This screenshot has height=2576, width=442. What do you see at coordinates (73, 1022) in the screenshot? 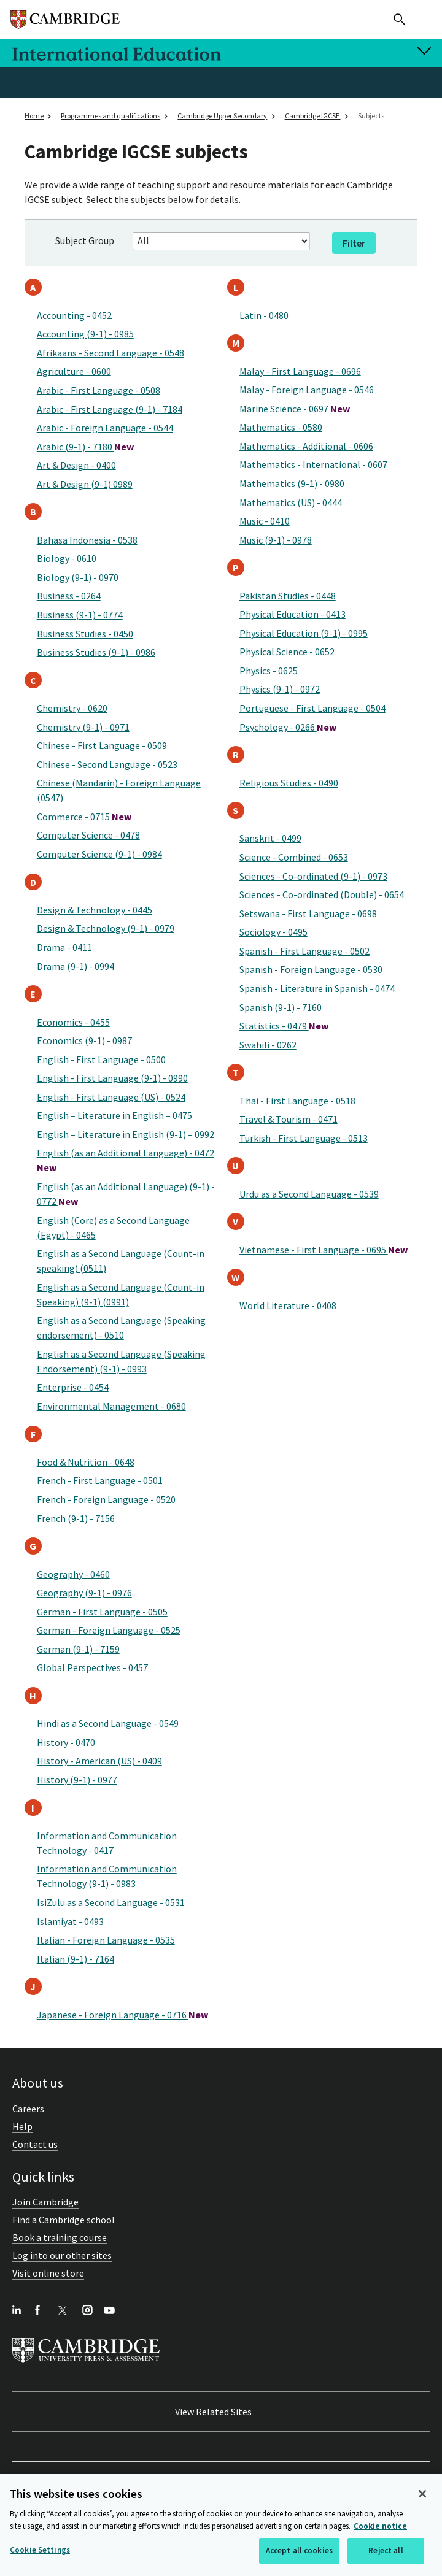
I see `Economics - 0455` at bounding box center [73, 1022].